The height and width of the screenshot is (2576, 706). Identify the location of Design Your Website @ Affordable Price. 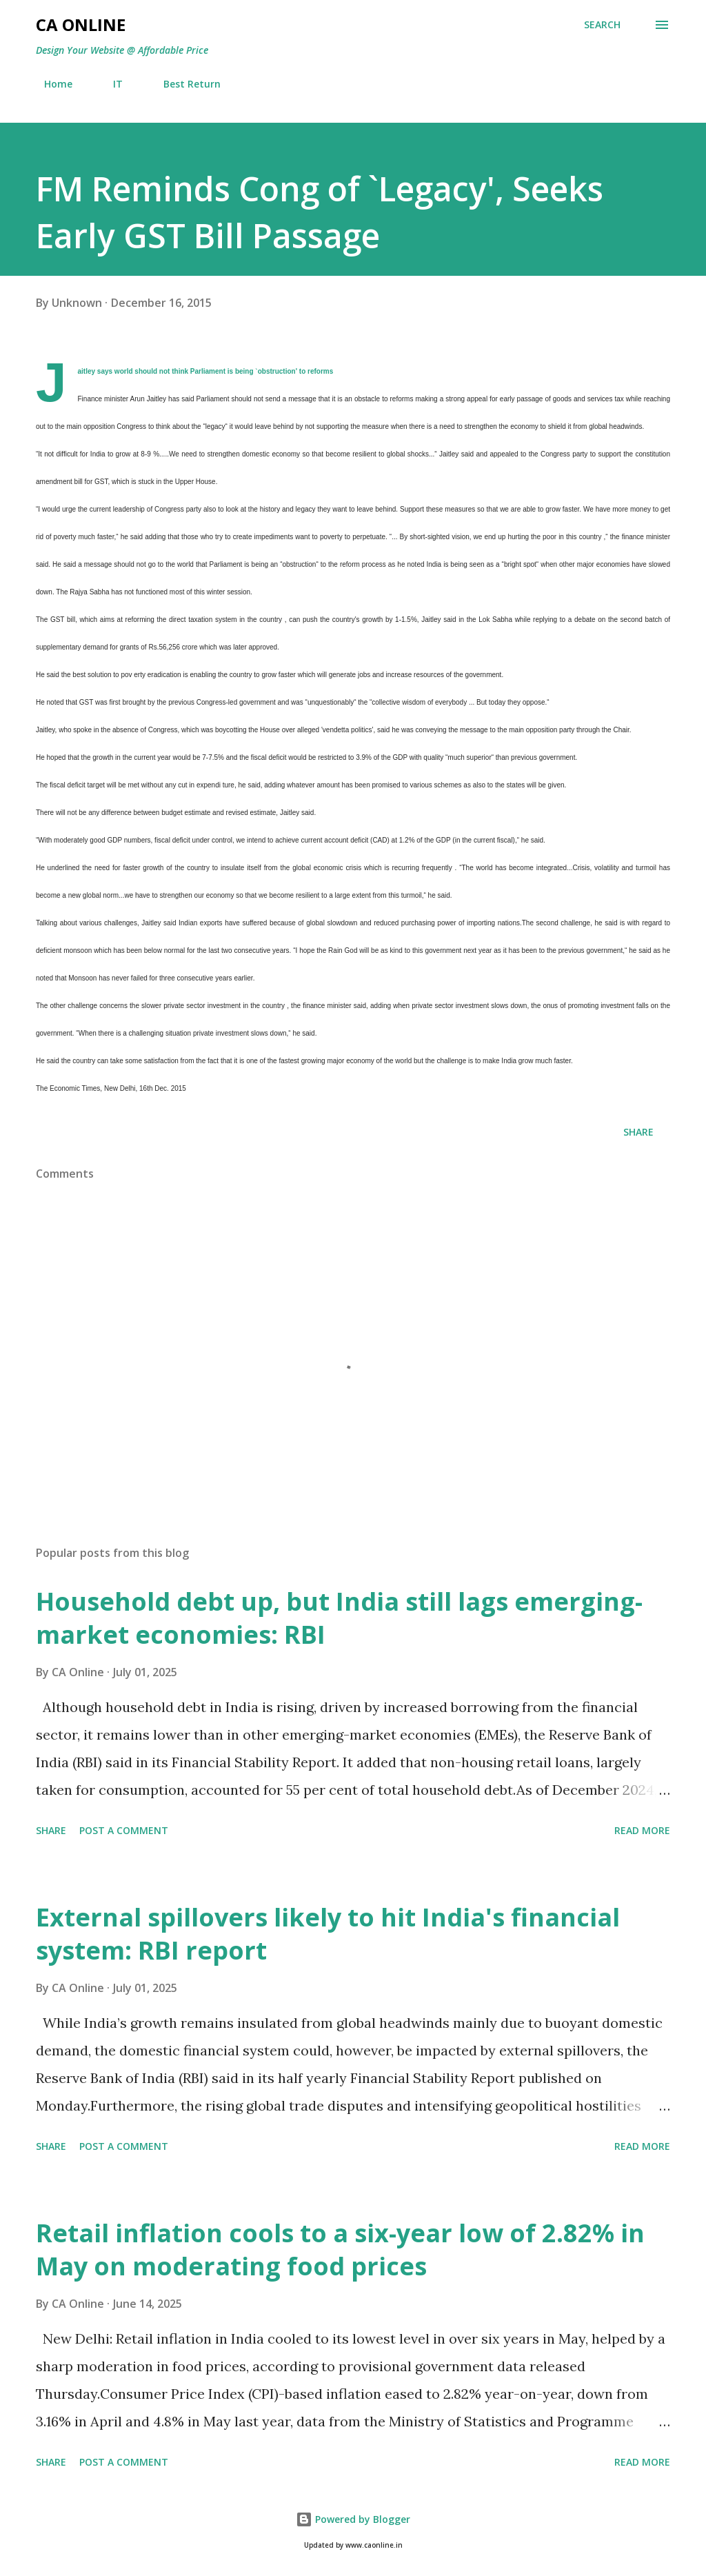
(122, 50).